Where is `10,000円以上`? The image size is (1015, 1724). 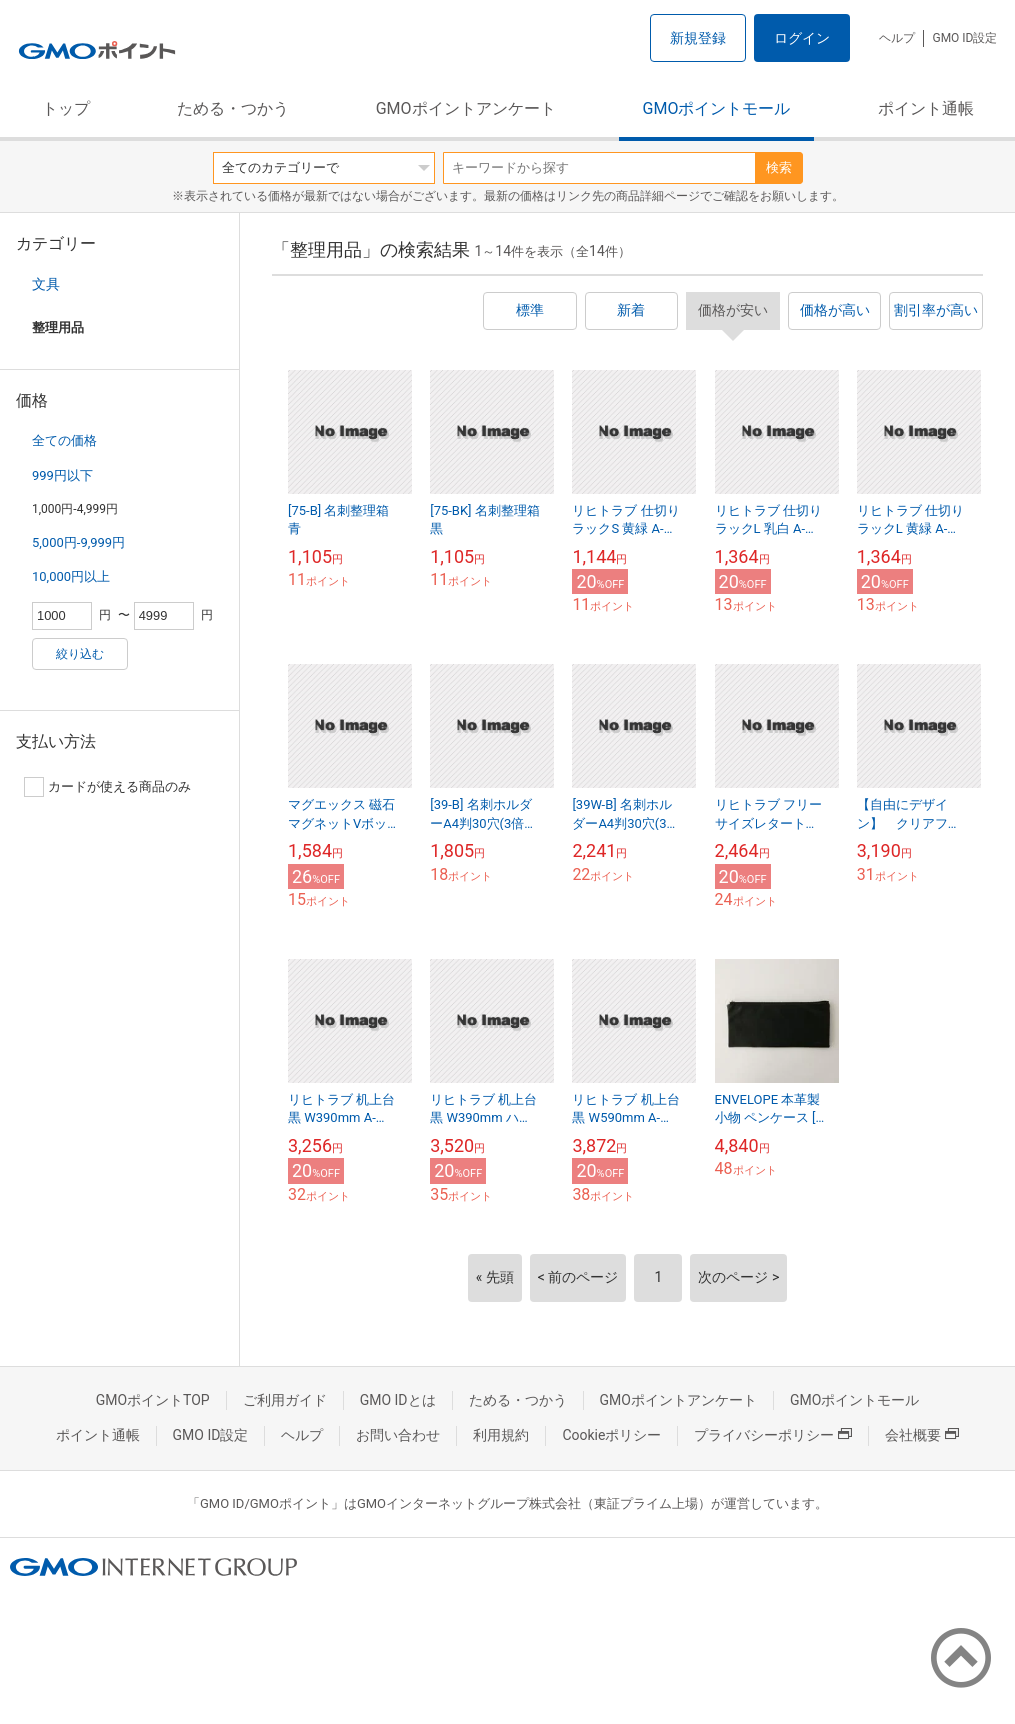 10,000円以上 is located at coordinates (71, 576).